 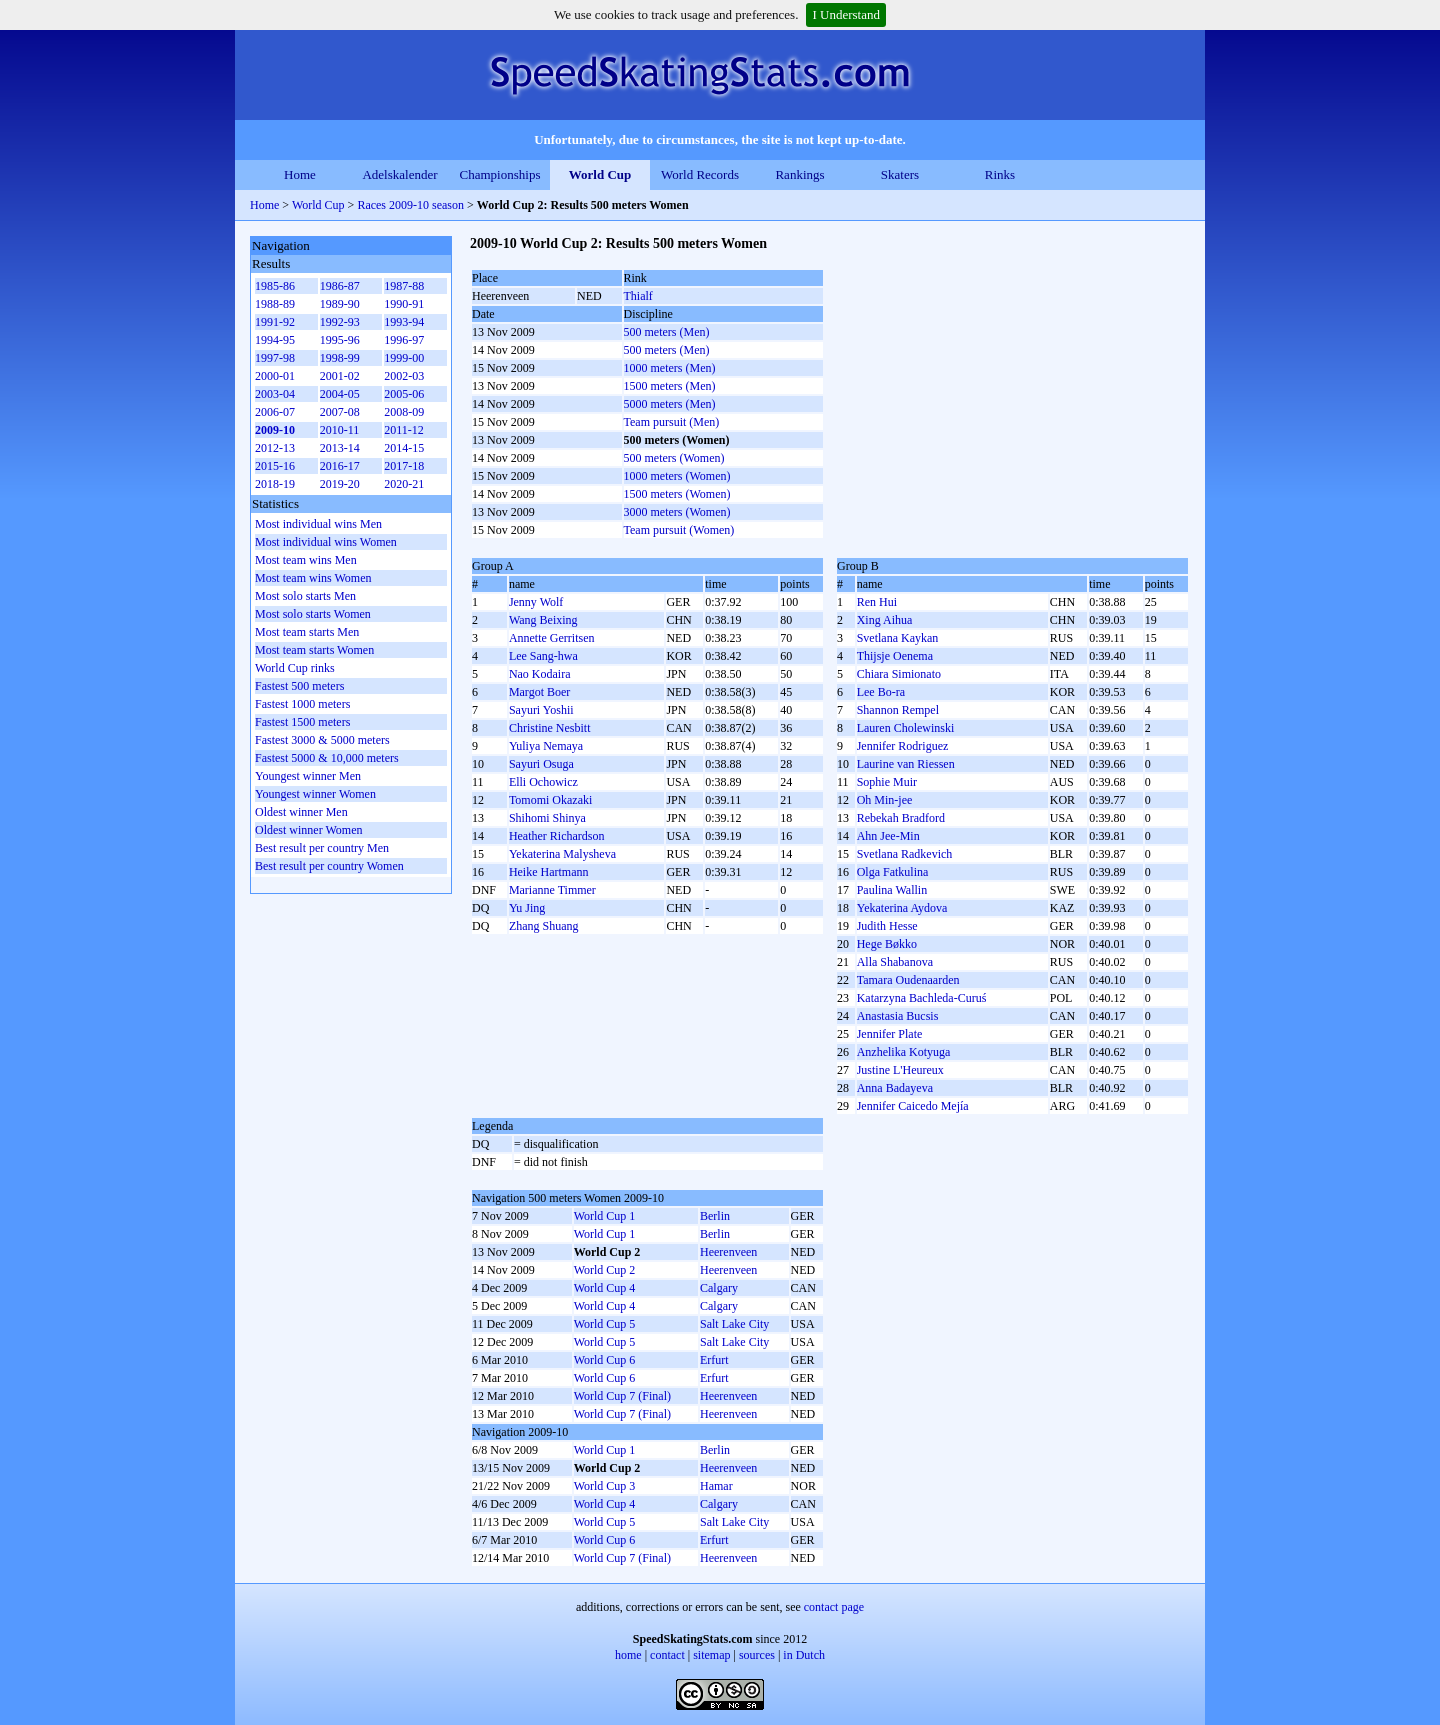 I want to click on World Cup 1, so click(x=605, y=1216).